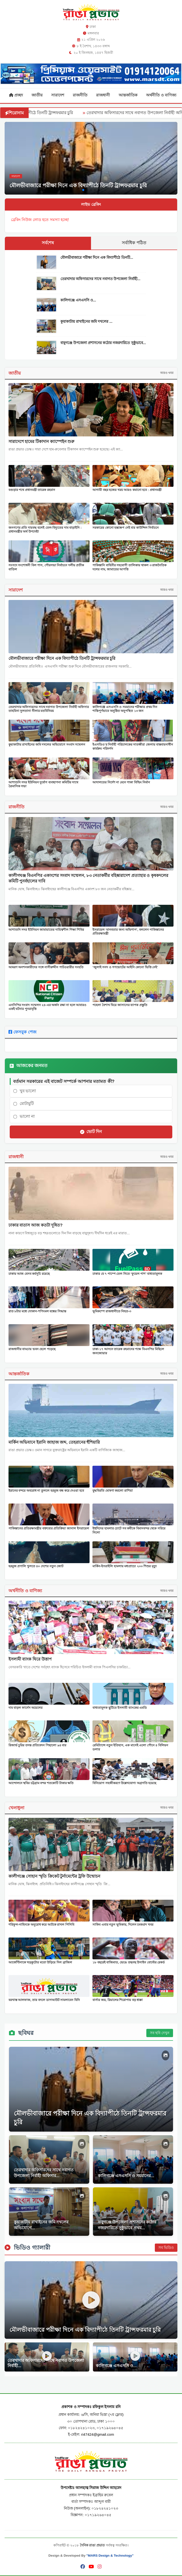  Describe the element at coordinates (54, 1876) in the screenshot. I see `কালীগঞ্জে সোহান স্মৃতি ক্রিকেট টুর্নামেন্টের ট্রফি উন্মোচন` at that location.